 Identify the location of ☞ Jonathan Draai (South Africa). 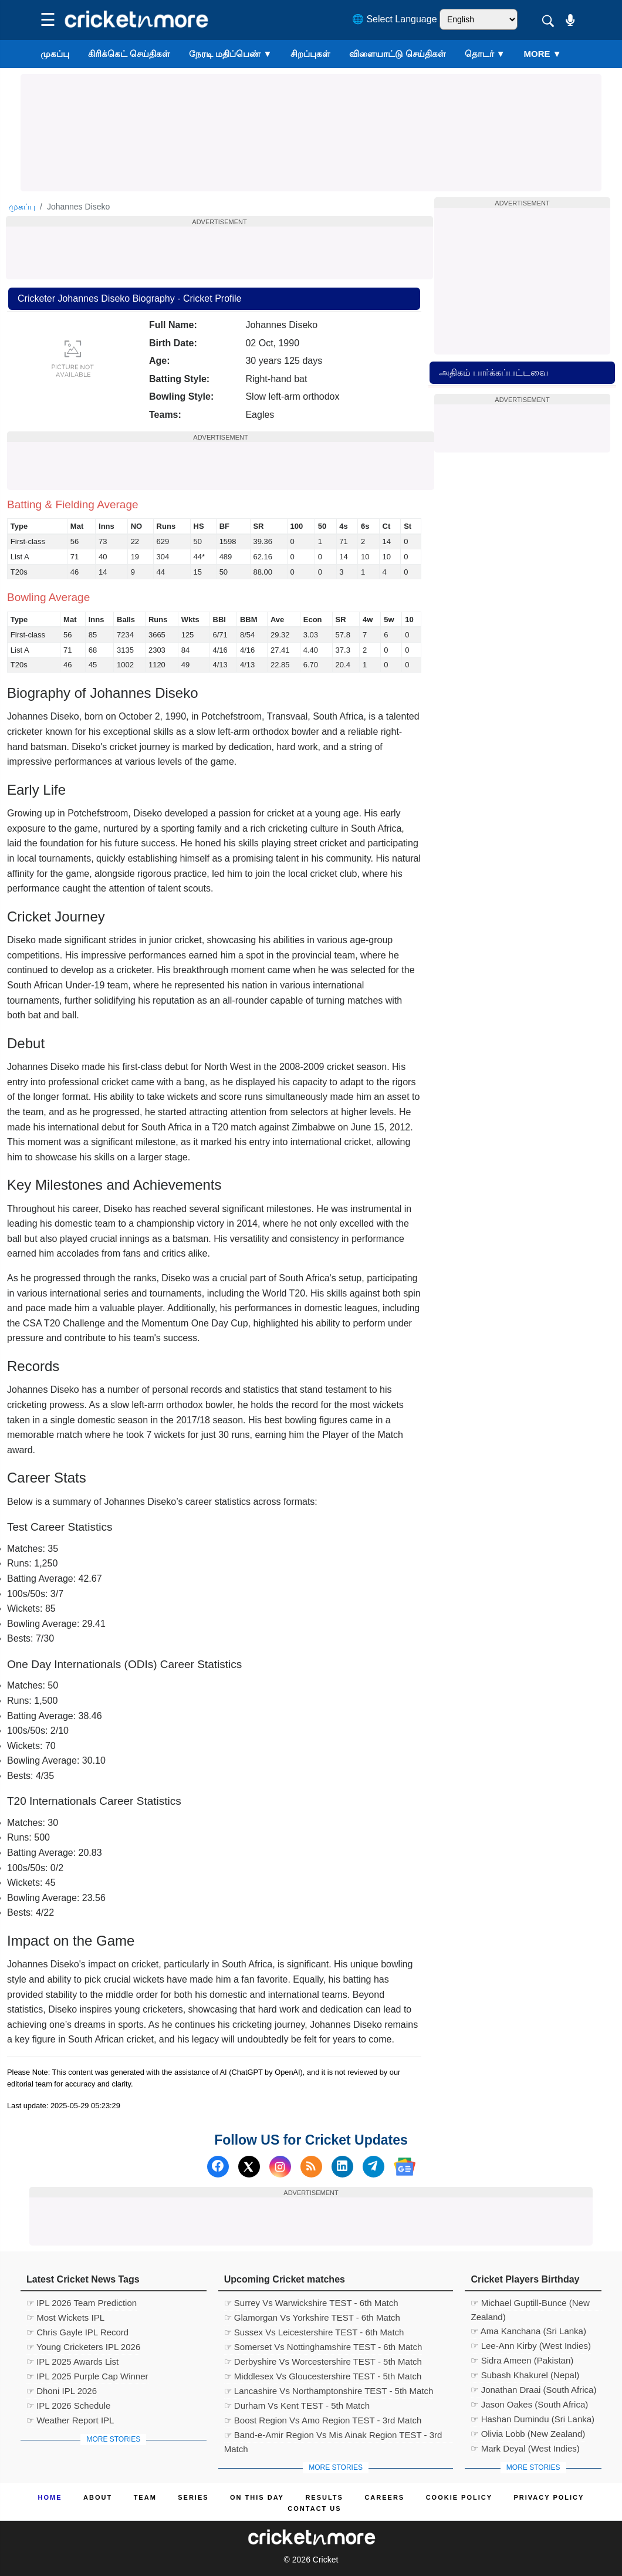
(533, 2390).